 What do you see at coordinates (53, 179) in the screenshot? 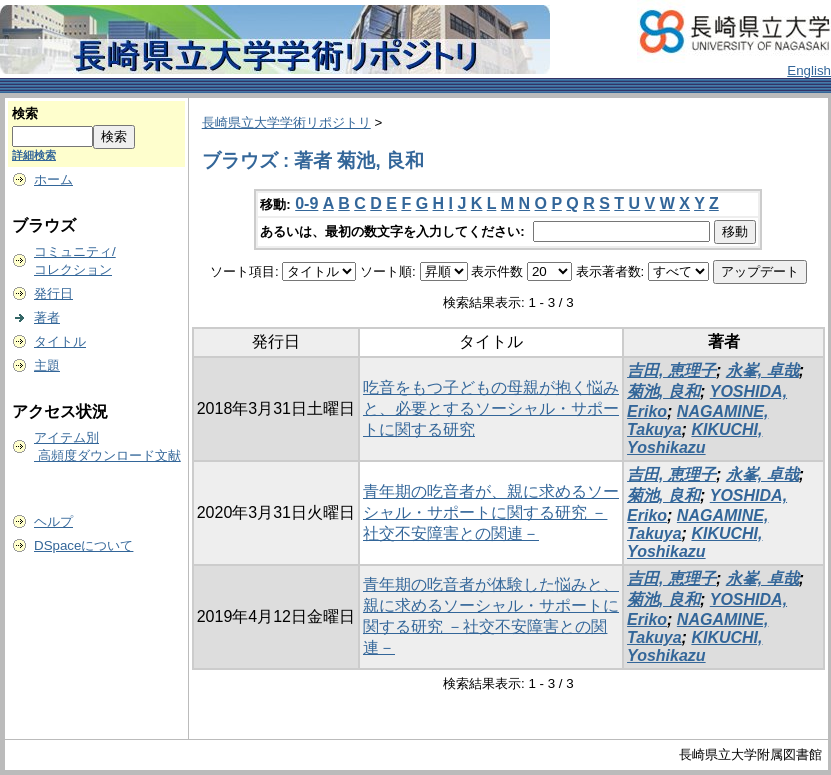
I see `ホーム` at bounding box center [53, 179].